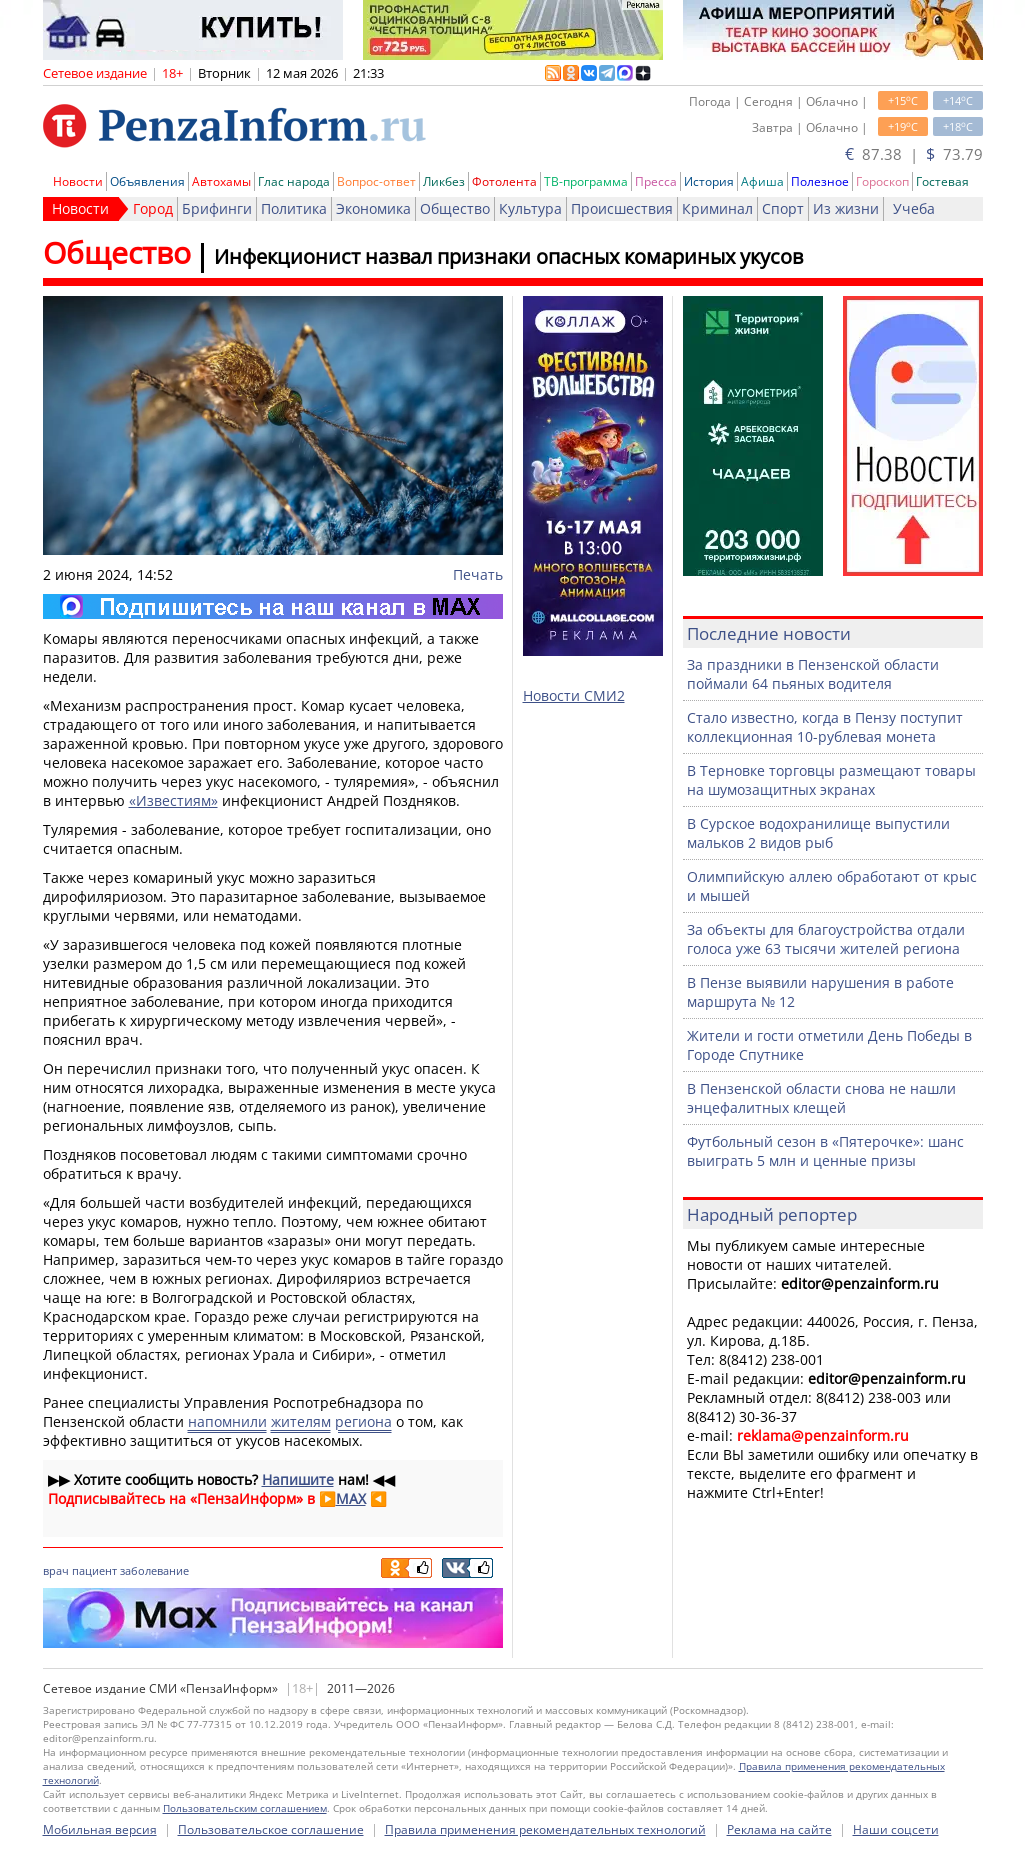 This screenshot has height=1859, width=1025. I want to click on жителям, so click(301, 1421).